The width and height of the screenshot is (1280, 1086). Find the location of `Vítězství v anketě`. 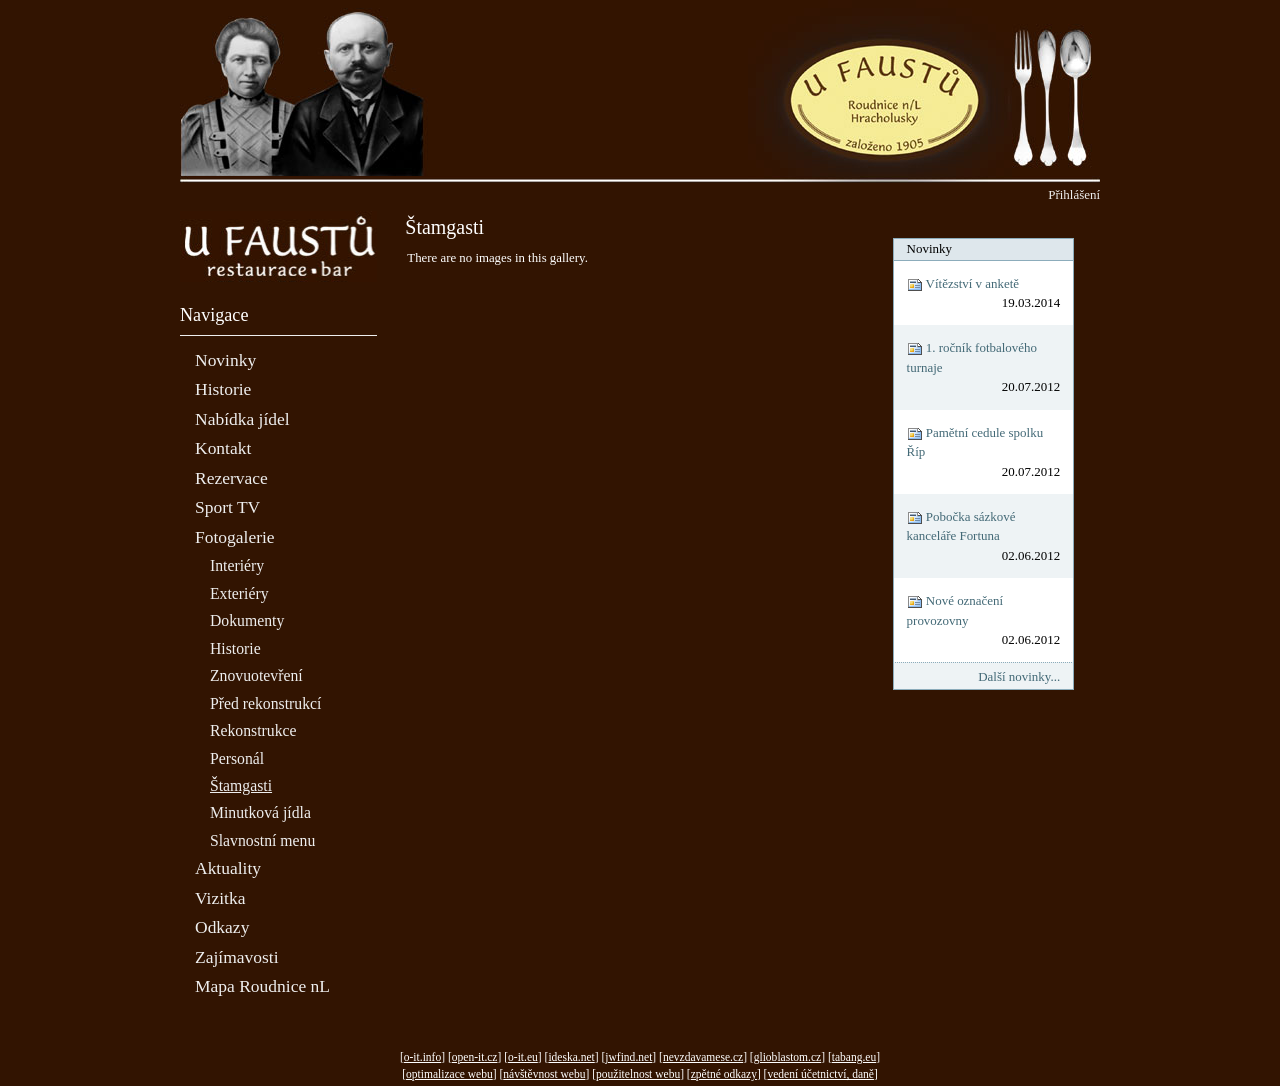

Vítězství v anketě is located at coordinates (984, 294).